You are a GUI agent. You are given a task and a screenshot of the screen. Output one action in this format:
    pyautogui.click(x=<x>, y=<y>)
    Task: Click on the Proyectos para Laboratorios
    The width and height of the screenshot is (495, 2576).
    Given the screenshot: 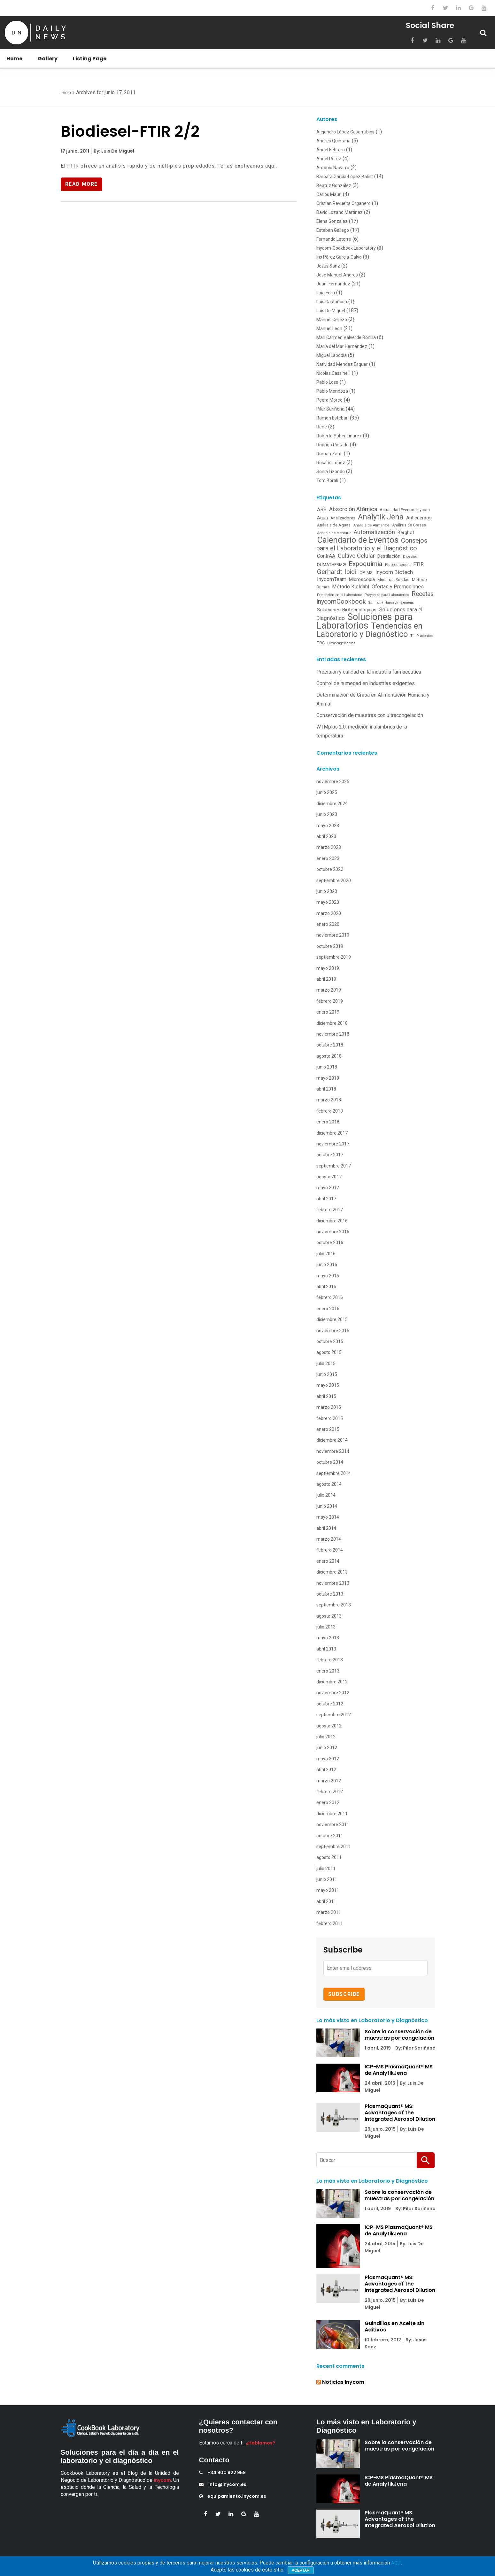 What is the action you would take?
    pyautogui.click(x=387, y=595)
    